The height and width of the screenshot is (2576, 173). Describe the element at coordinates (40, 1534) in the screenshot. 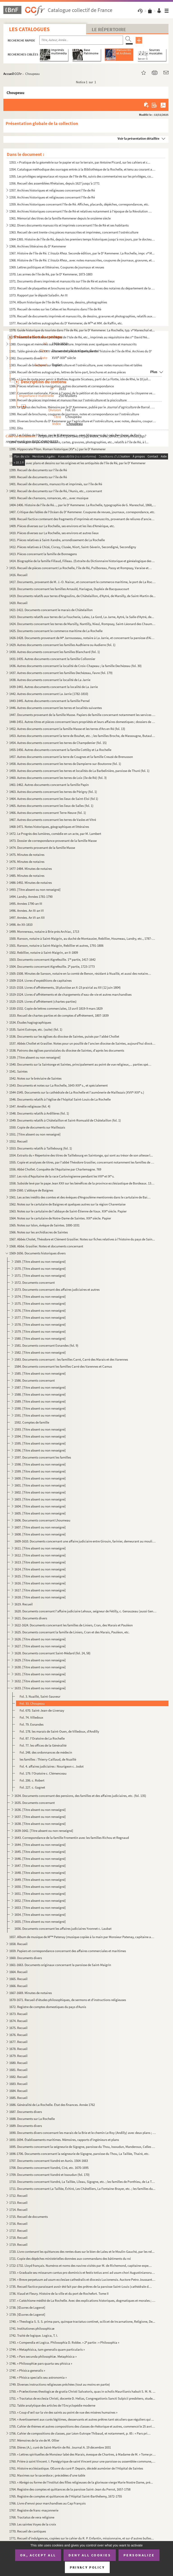

I see `1608. [Titre absent ou non renseigné]` at that location.